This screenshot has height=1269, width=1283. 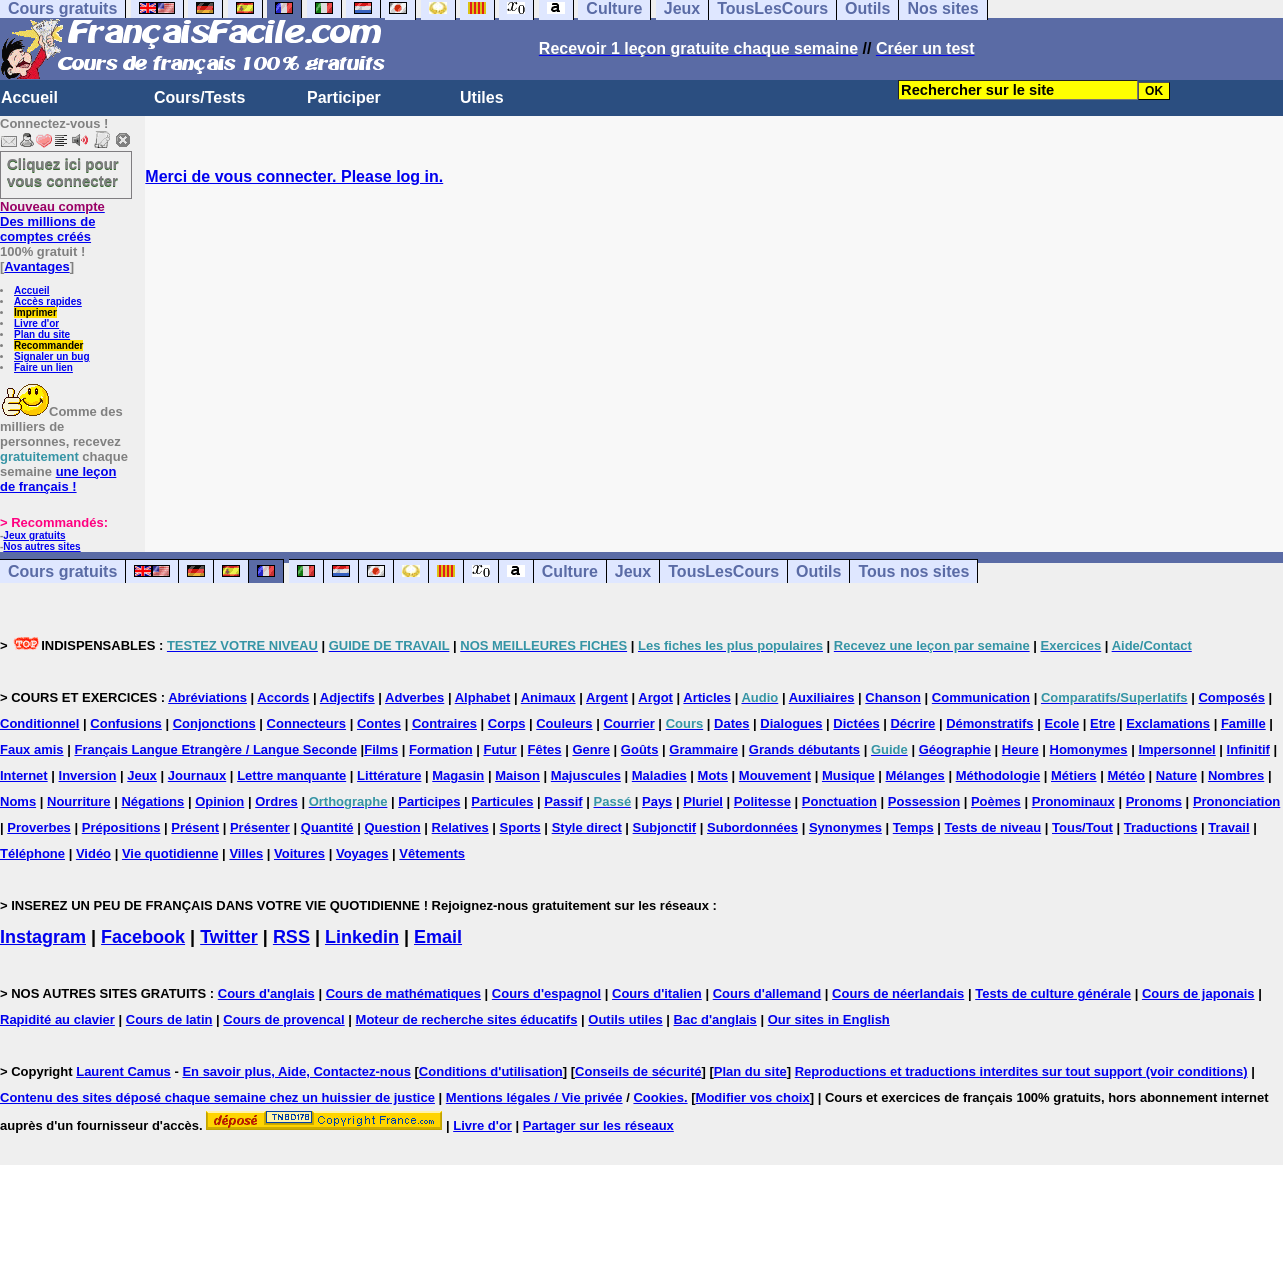 What do you see at coordinates (546, 993) in the screenshot?
I see `Cours d'espagnol` at bounding box center [546, 993].